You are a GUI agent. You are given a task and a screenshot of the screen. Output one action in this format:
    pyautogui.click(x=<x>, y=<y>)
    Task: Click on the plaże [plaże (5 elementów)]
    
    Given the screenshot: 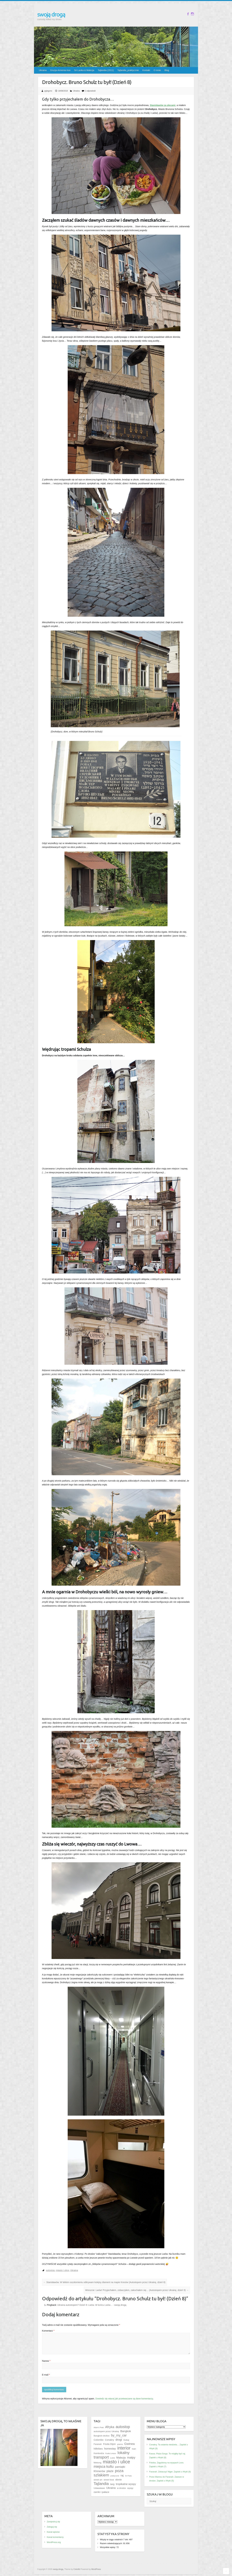 What is the action you would take?
    pyautogui.click(x=109, y=2471)
    